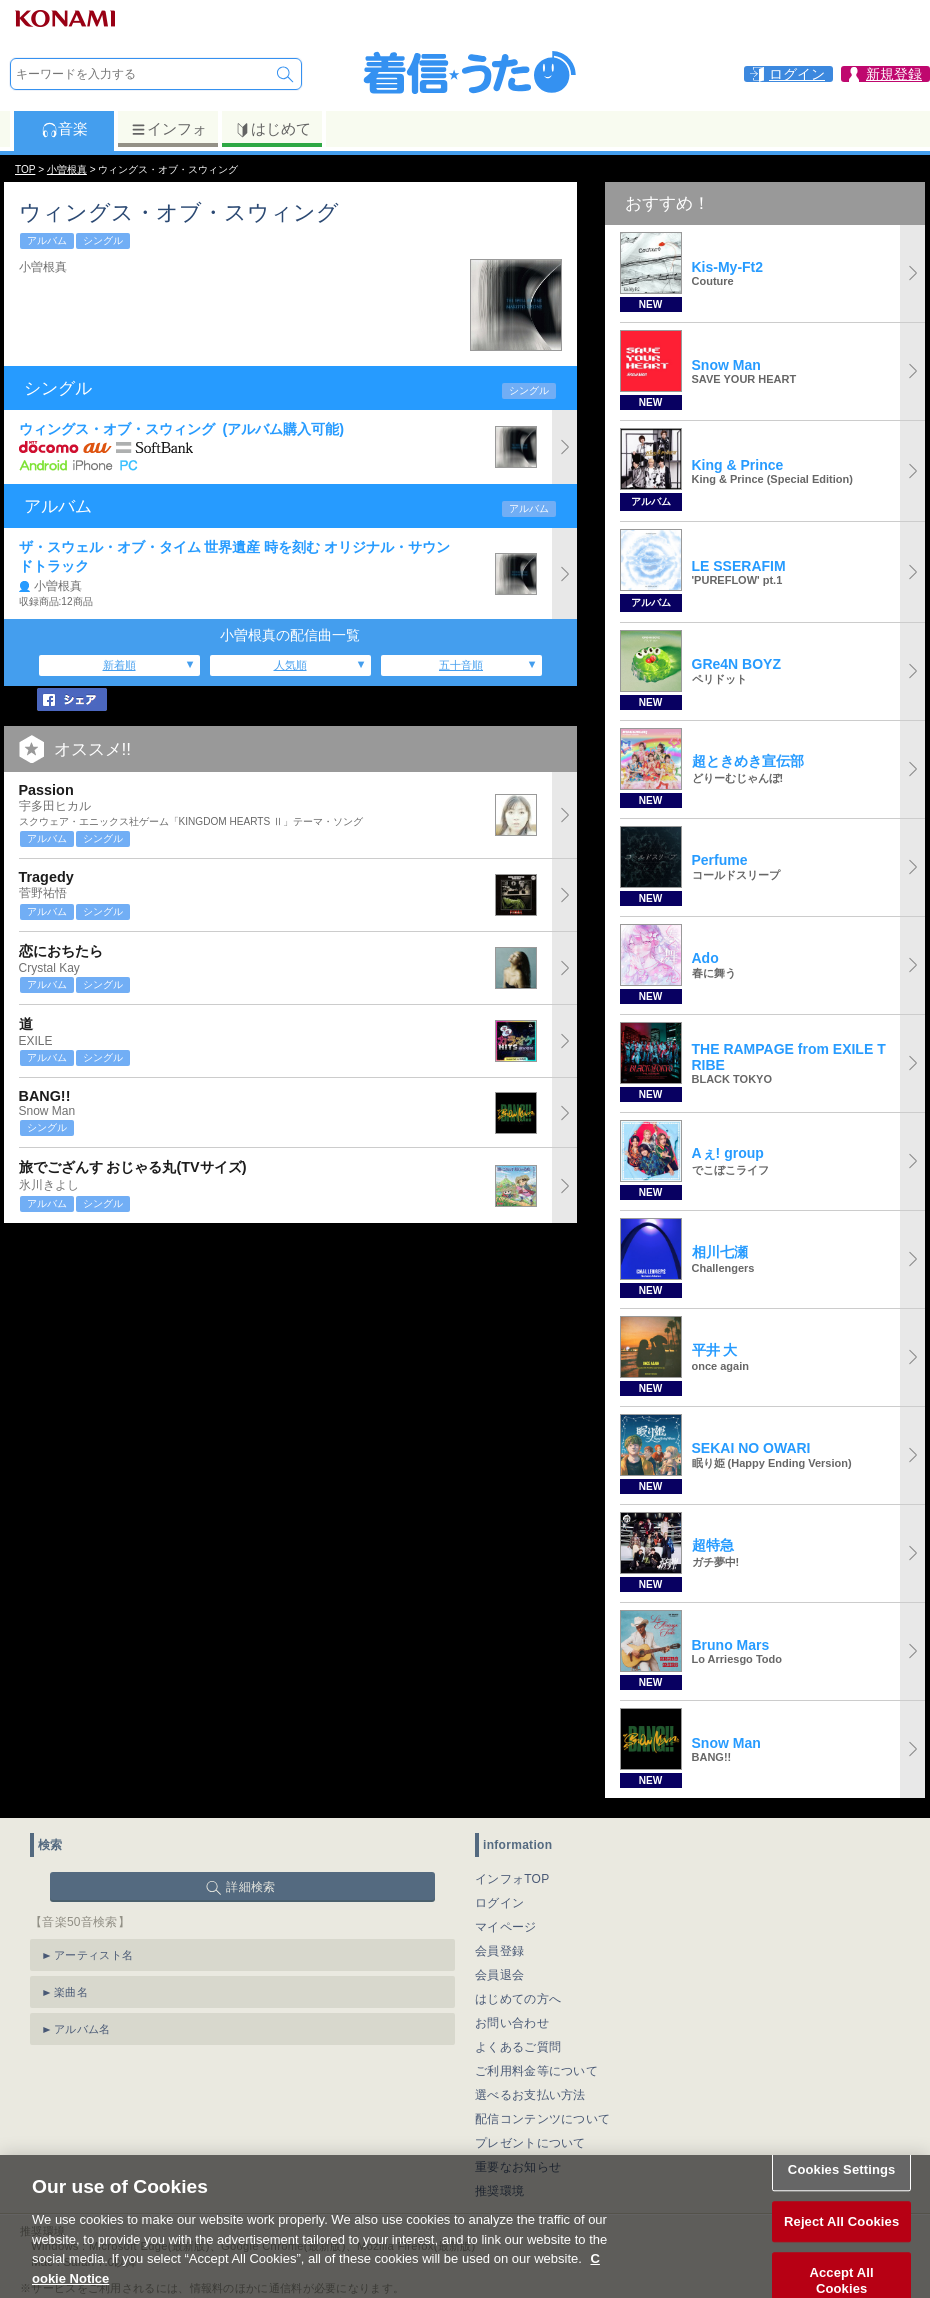 Image resolution: width=930 pixels, height=2298 pixels. What do you see at coordinates (518, 2047) in the screenshot?
I see `よくあるご質問` at bounding box center [518, 2047].